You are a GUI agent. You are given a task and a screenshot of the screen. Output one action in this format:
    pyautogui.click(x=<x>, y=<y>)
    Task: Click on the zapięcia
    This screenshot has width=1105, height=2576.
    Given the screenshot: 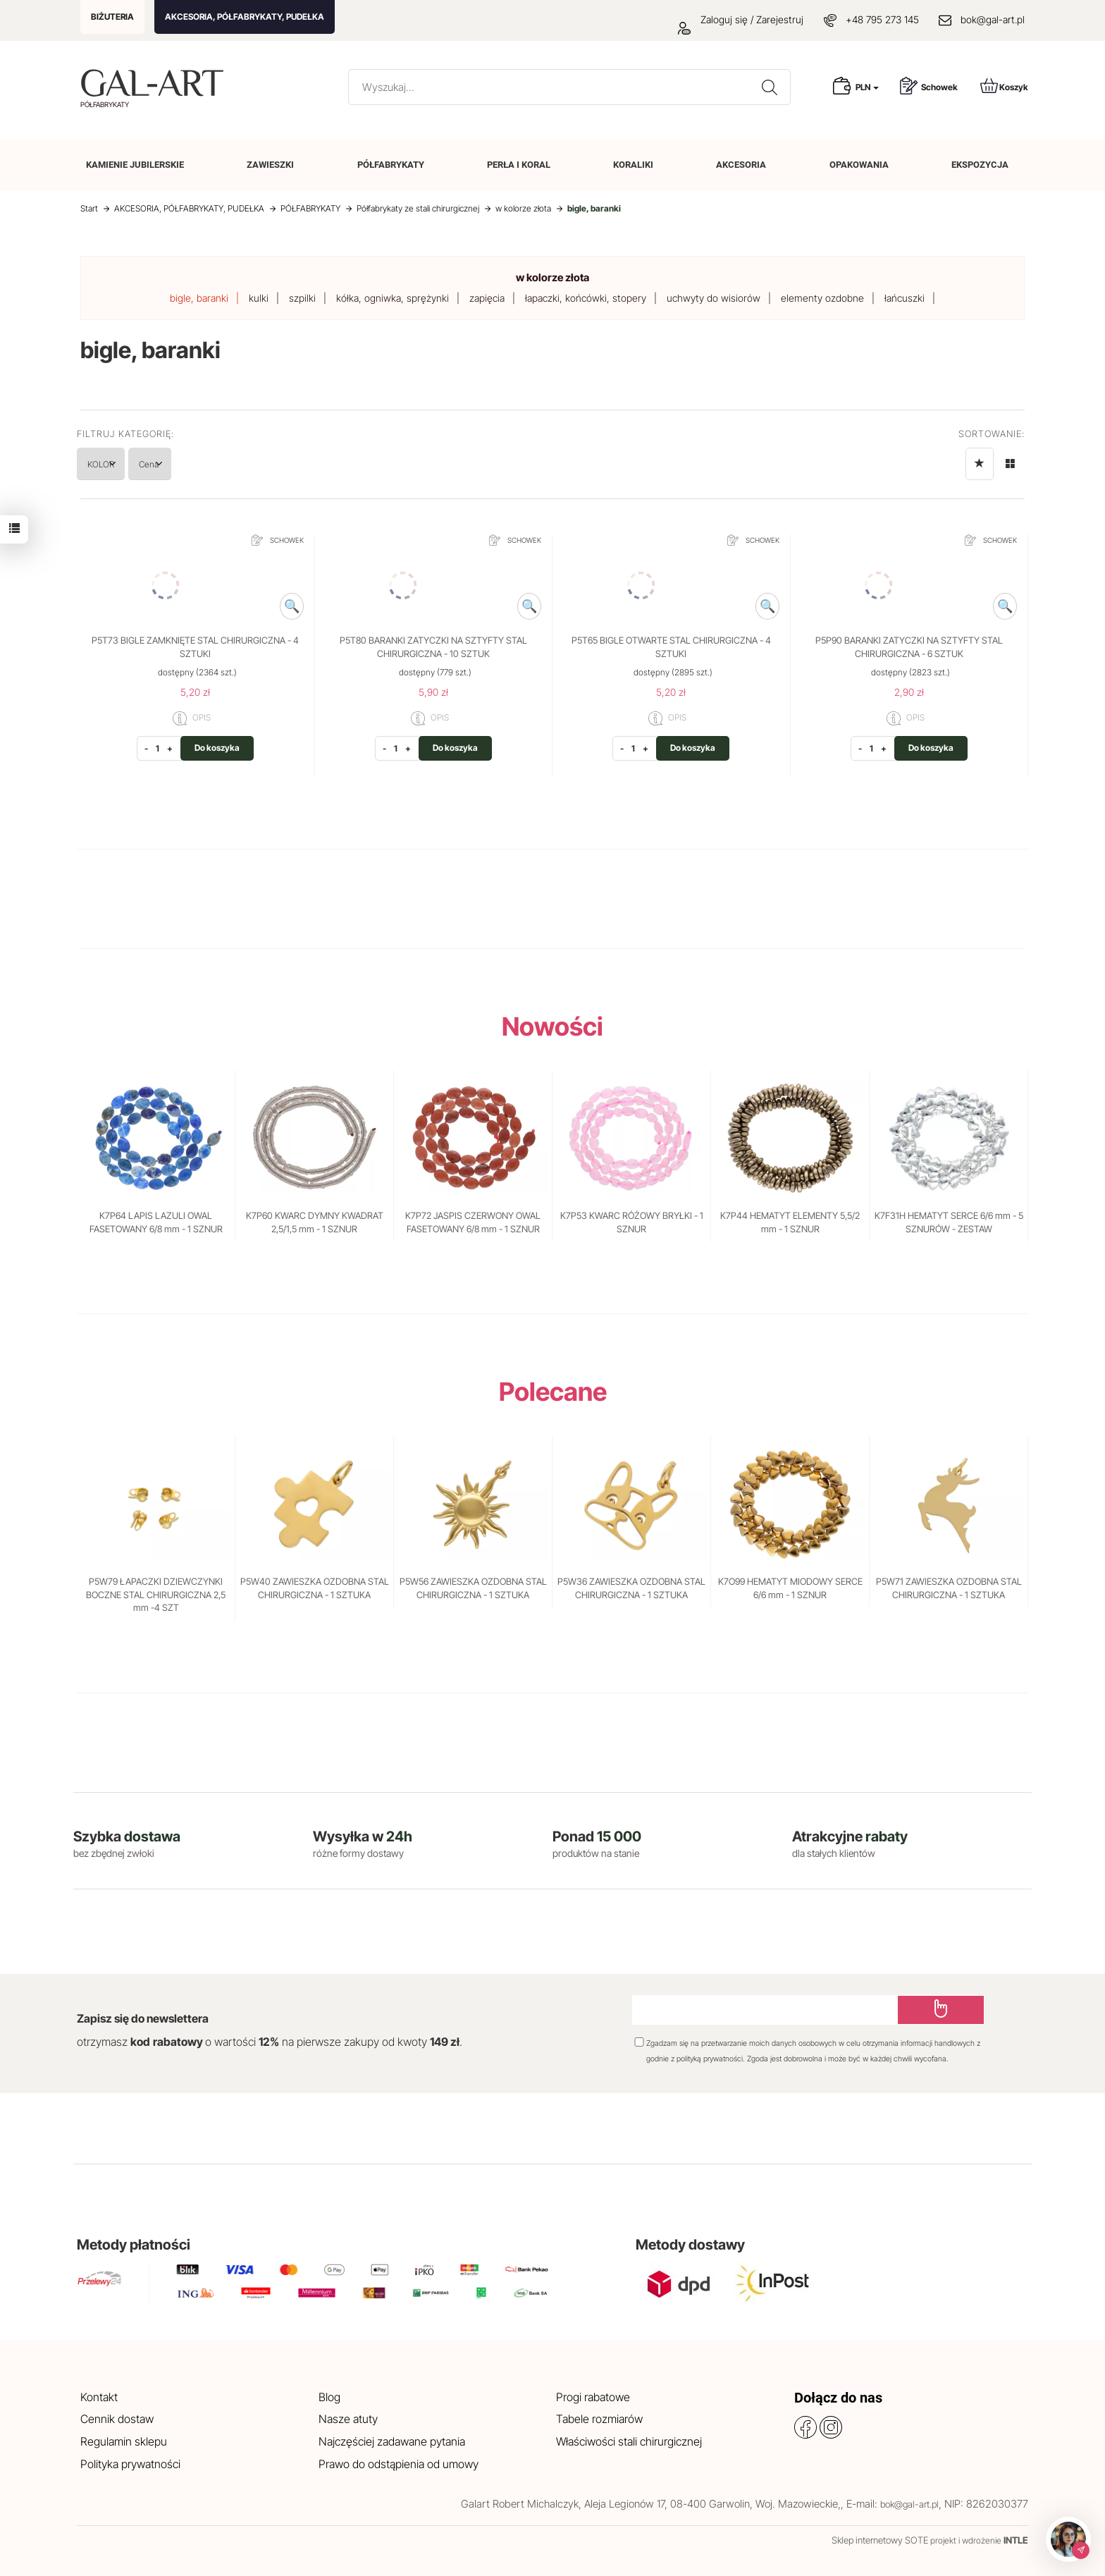 What is the action you would take?
    pyautogui.click(x=487, y=298)
    